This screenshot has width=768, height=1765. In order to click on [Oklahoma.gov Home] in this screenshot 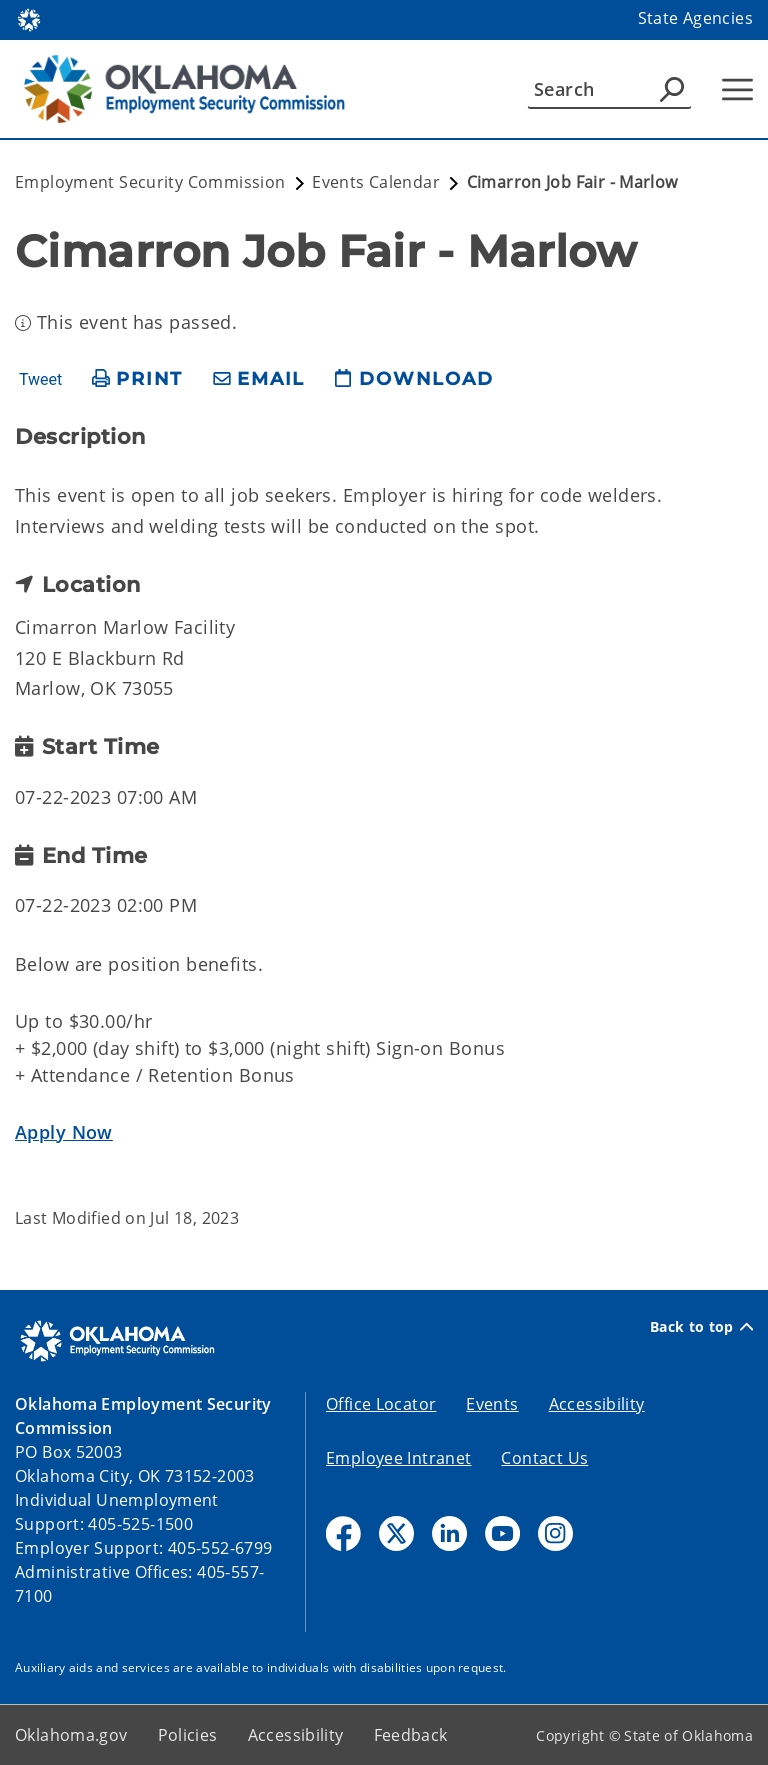, I will do `click(29, 18)`.